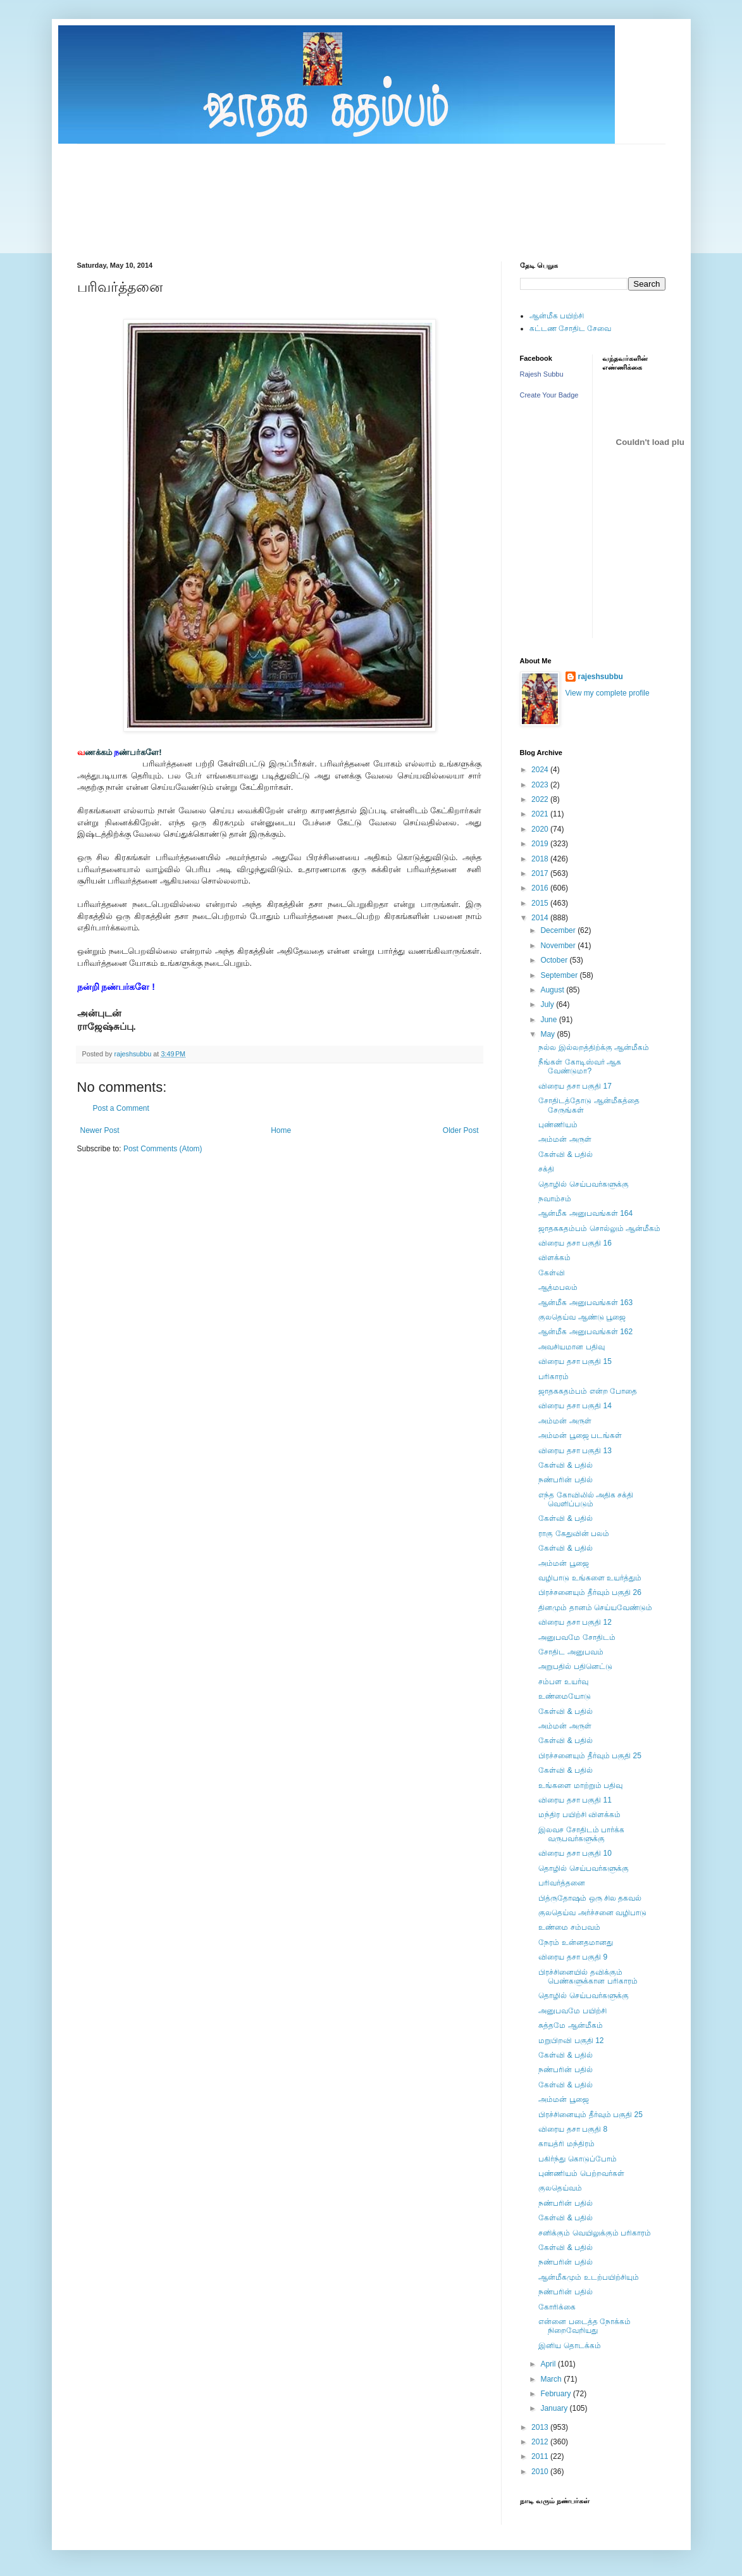 The height and width of the screenshot is (2576, 742). What do you see at coordinates (546, 1169) in the screenshot?
I see `சக்தி` at bounding box center [546, 1169].